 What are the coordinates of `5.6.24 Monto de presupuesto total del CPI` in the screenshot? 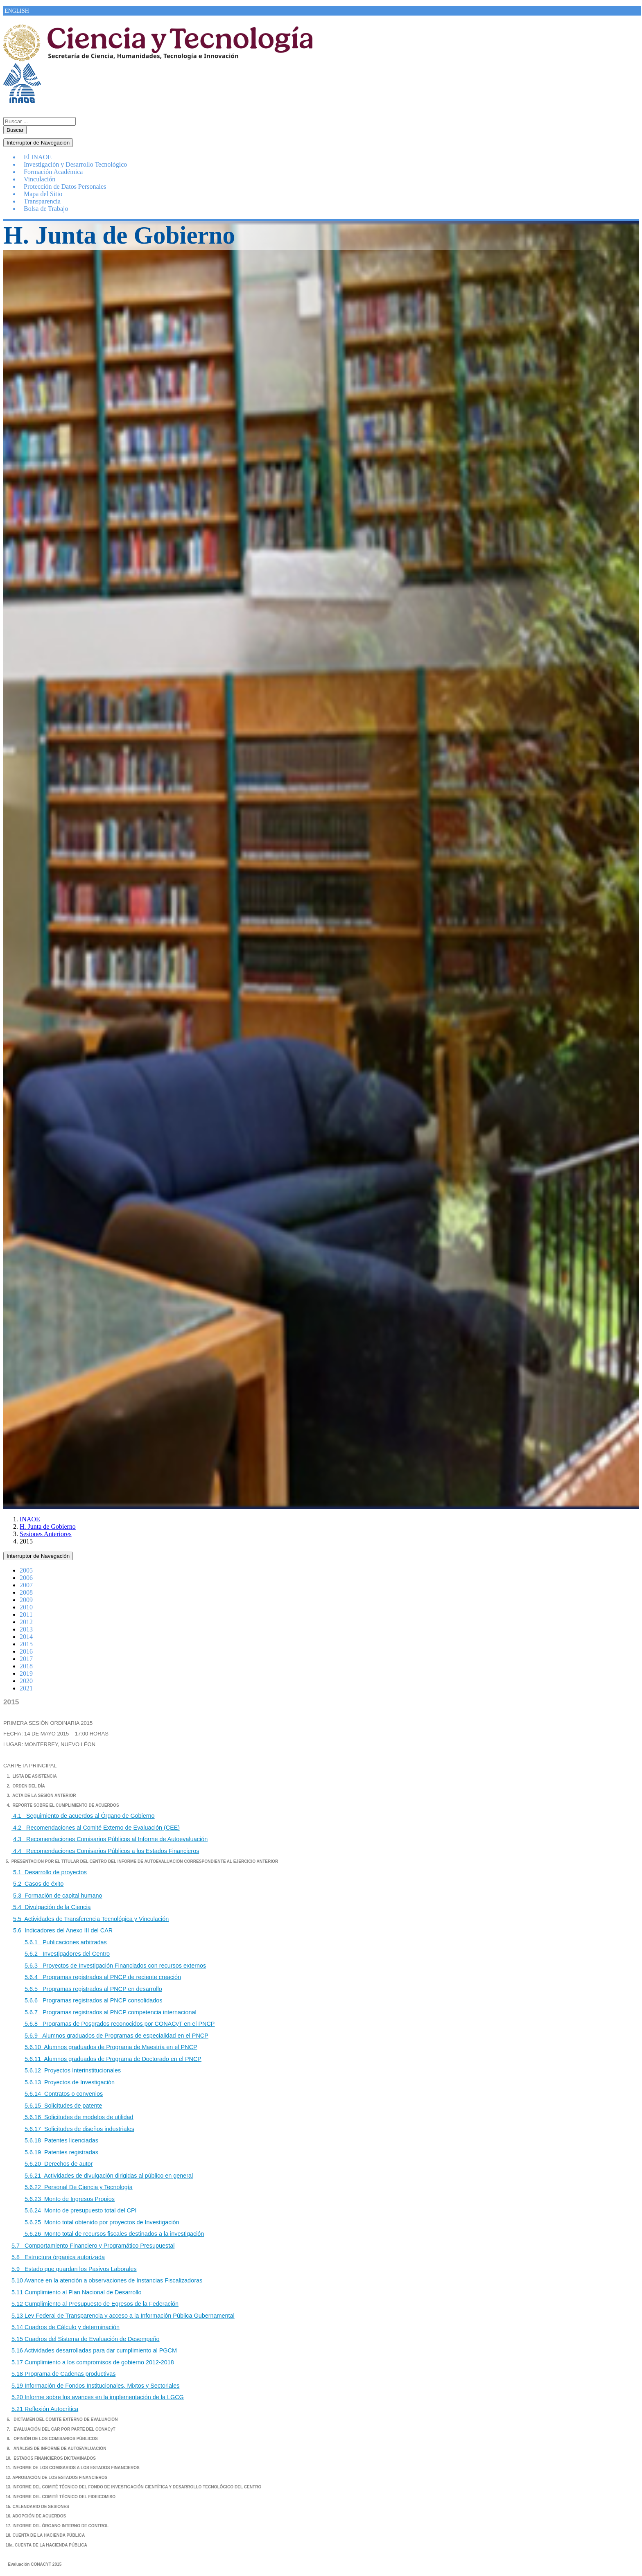 It's located at (81, 2210).